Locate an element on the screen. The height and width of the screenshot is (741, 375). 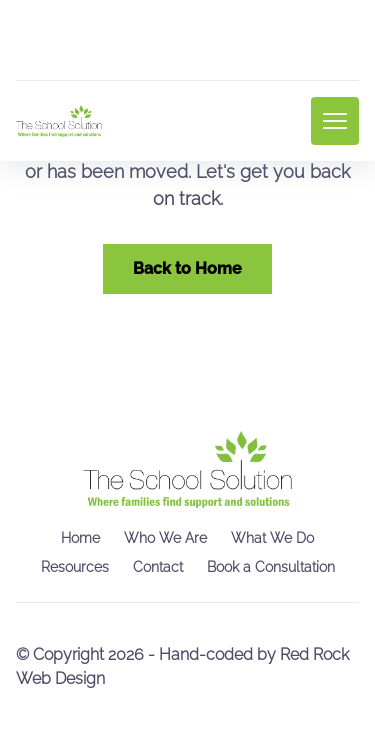
Resources is located at coordinates (75, 567).